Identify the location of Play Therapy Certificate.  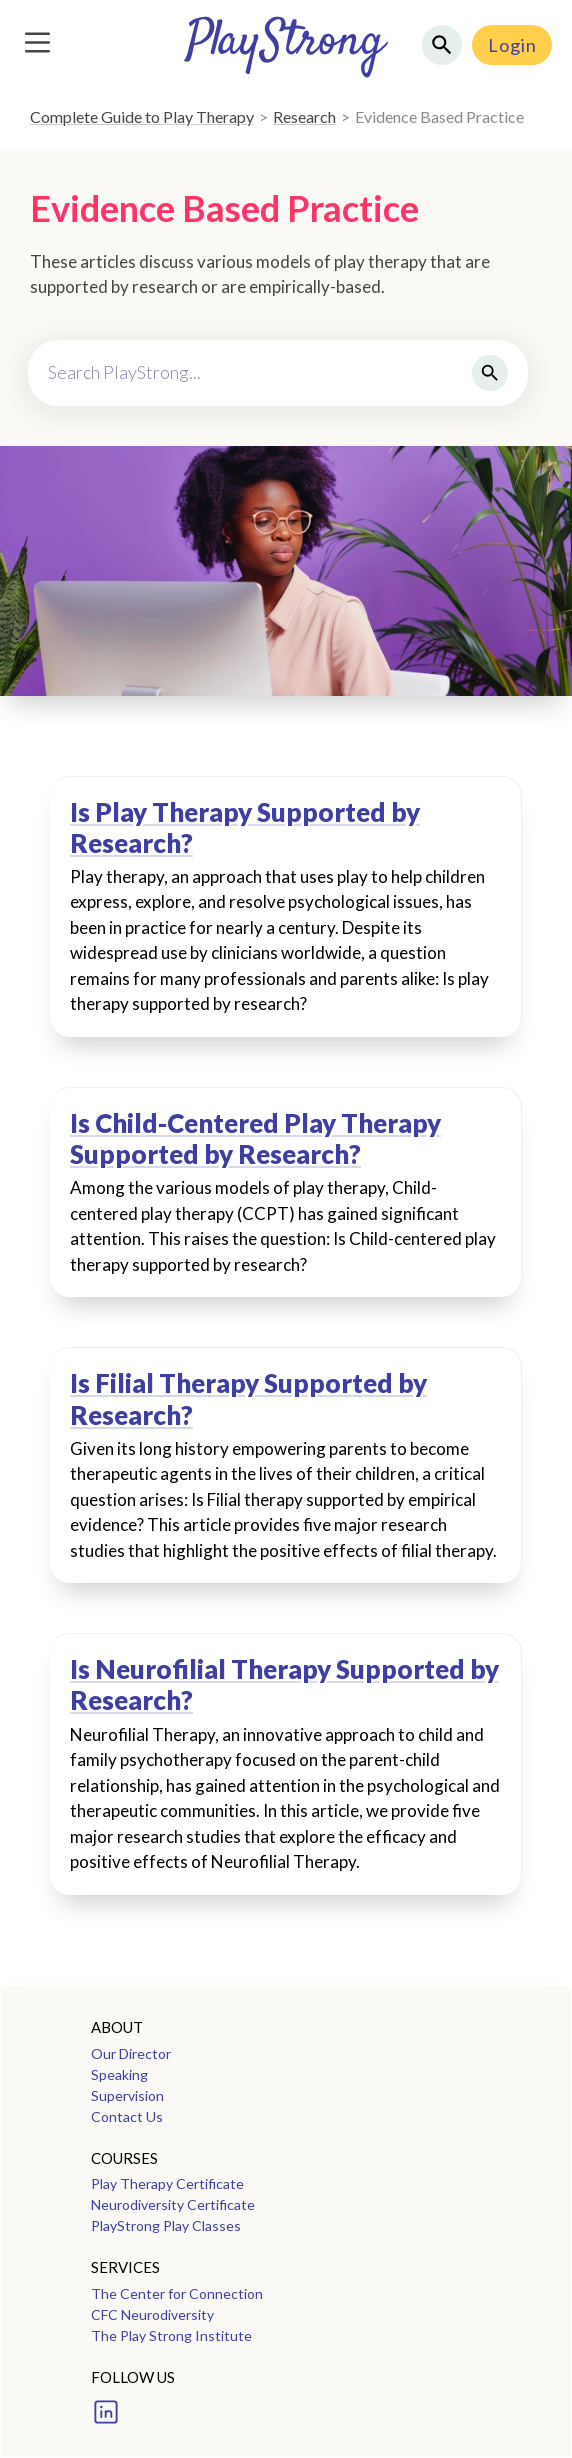
(167, 2183).